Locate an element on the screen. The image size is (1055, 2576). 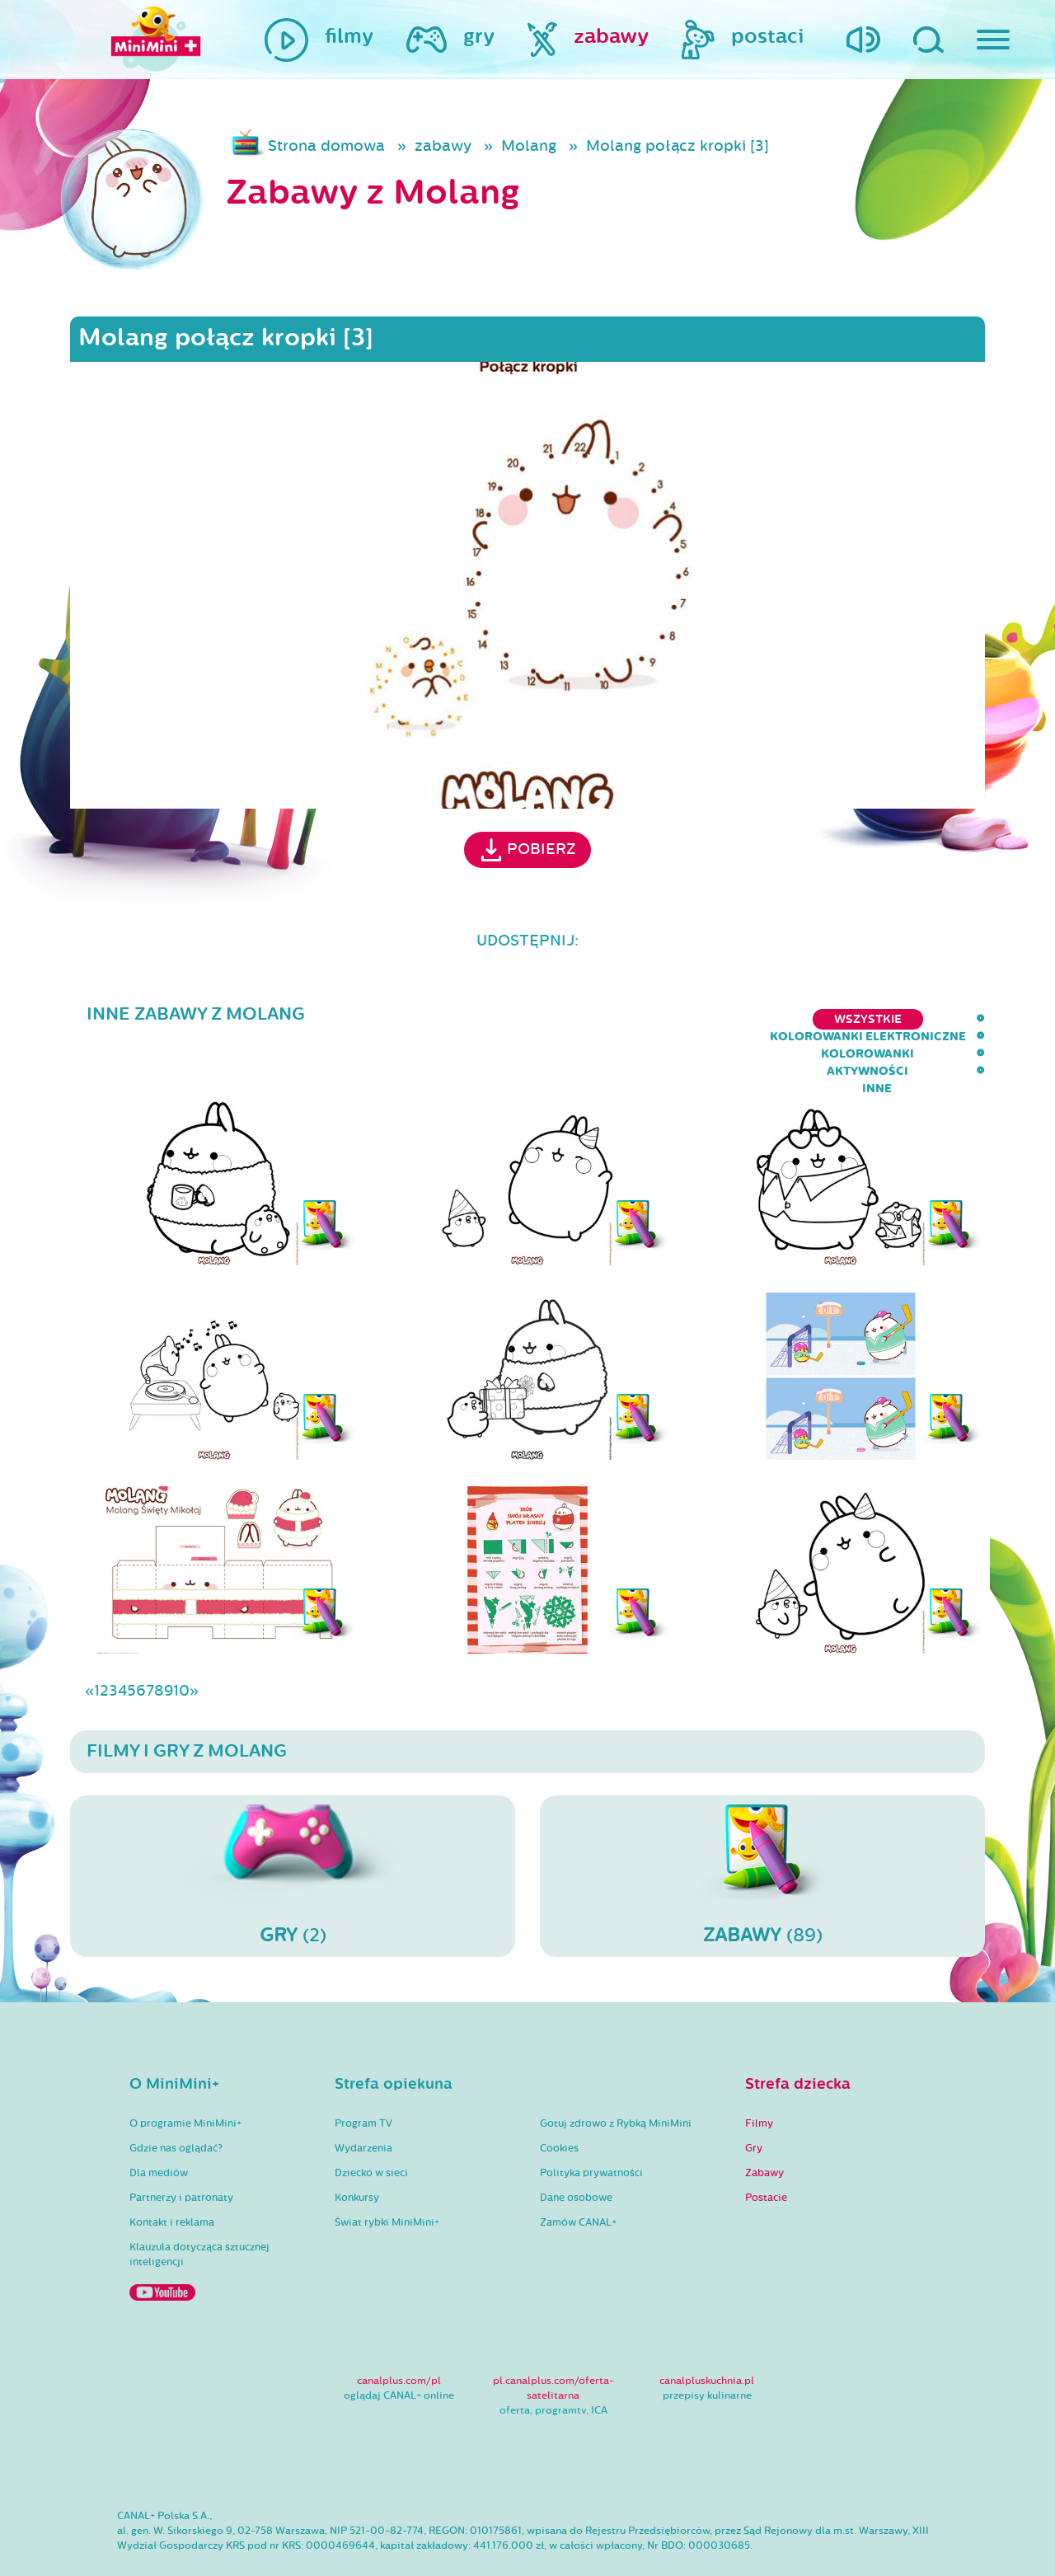
Strona domowa is located at coordinates (326, 146).